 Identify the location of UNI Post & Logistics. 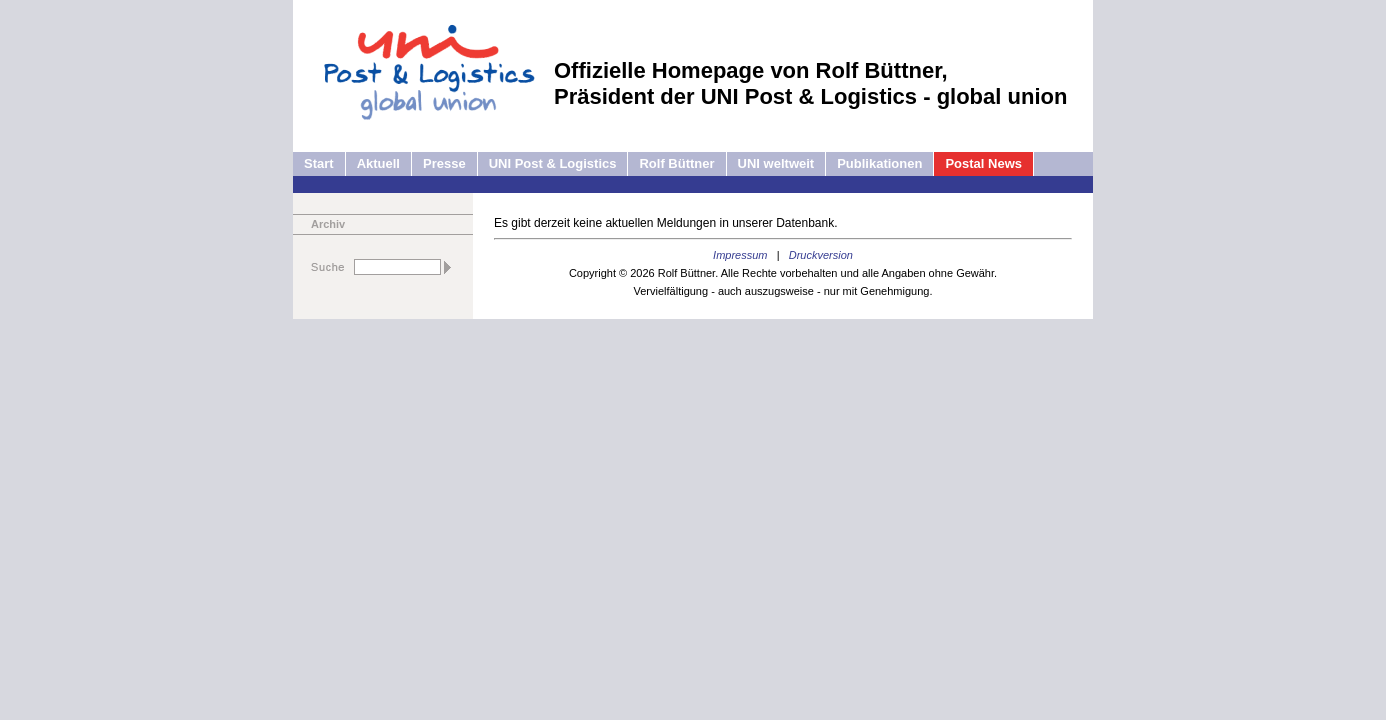
(553, 163).